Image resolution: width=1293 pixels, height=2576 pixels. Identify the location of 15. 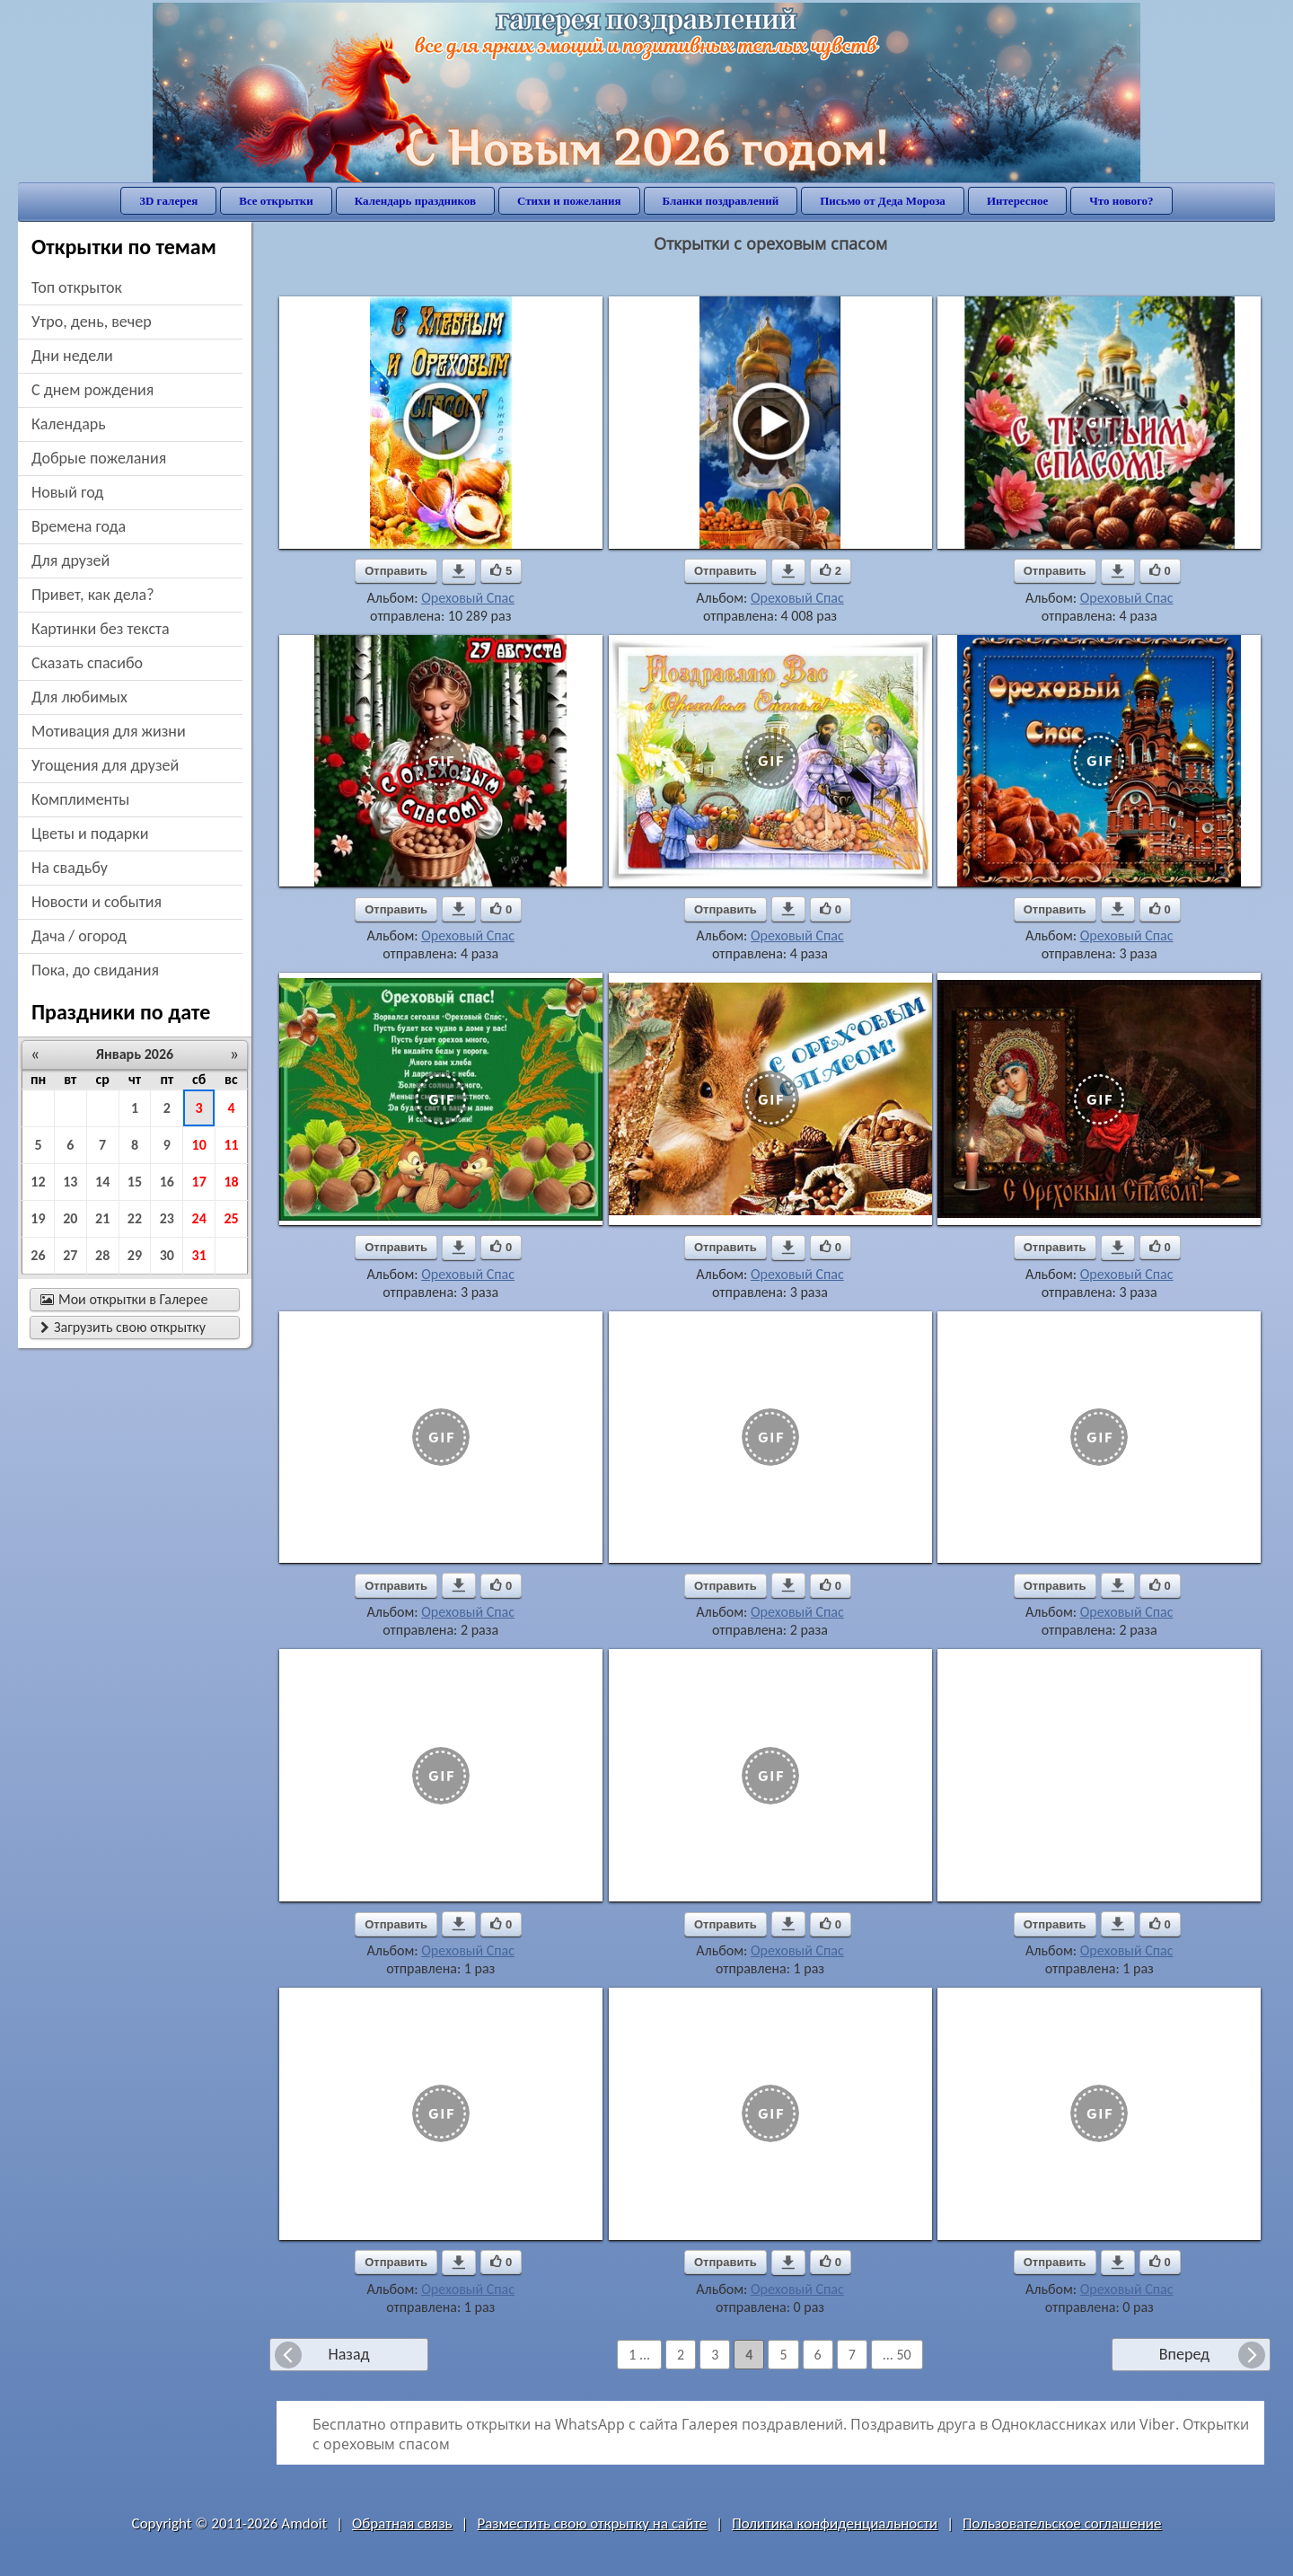
(135, 1181).